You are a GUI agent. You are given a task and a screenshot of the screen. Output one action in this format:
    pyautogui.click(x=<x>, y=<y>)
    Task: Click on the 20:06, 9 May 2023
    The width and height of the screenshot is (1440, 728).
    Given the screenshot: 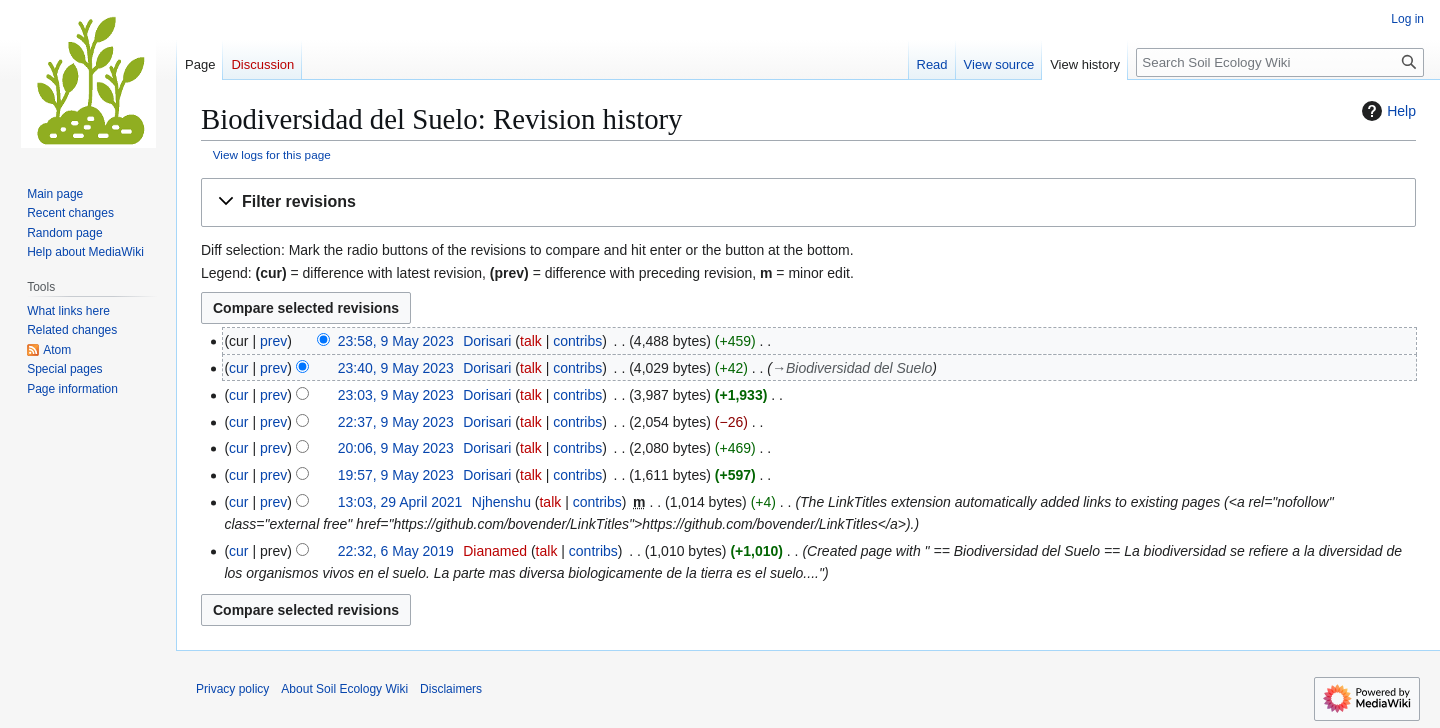 What is the action you would take?
    pyautogui.click(x=396, y=448)
    